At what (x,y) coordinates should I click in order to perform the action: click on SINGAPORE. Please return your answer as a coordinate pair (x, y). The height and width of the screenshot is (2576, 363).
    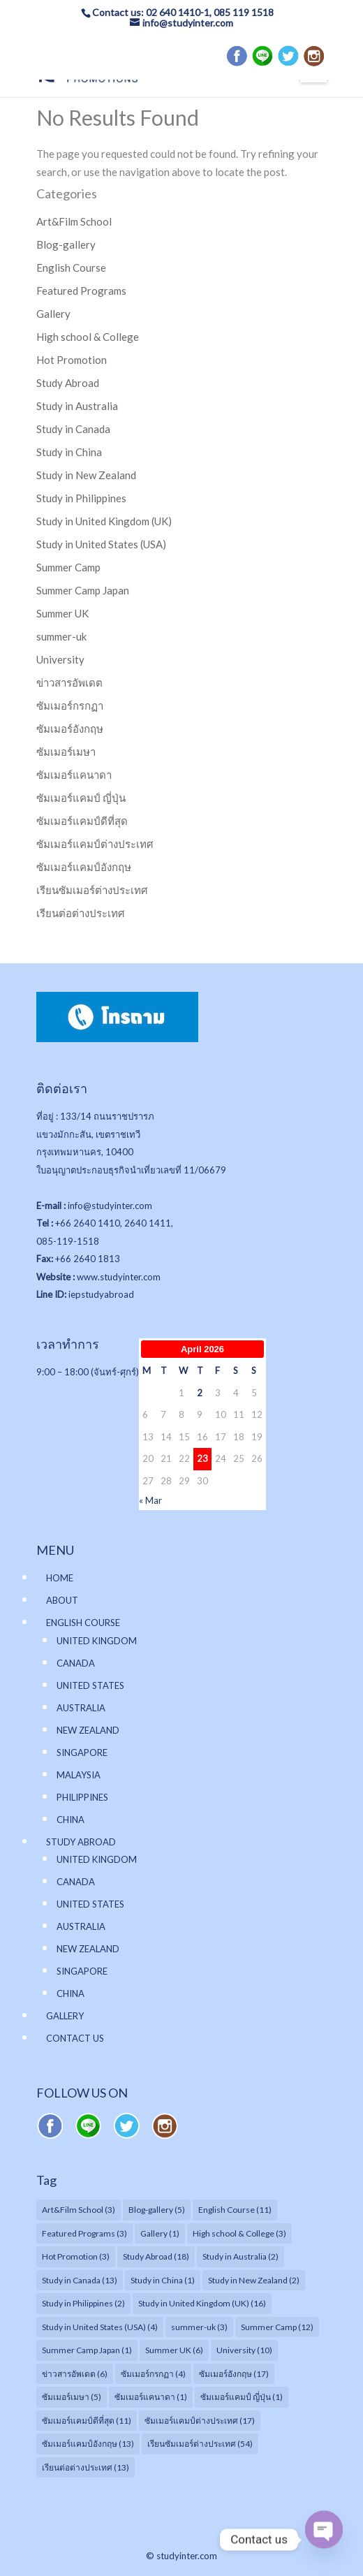
    Looking at the image, I should click on (82, 1752).